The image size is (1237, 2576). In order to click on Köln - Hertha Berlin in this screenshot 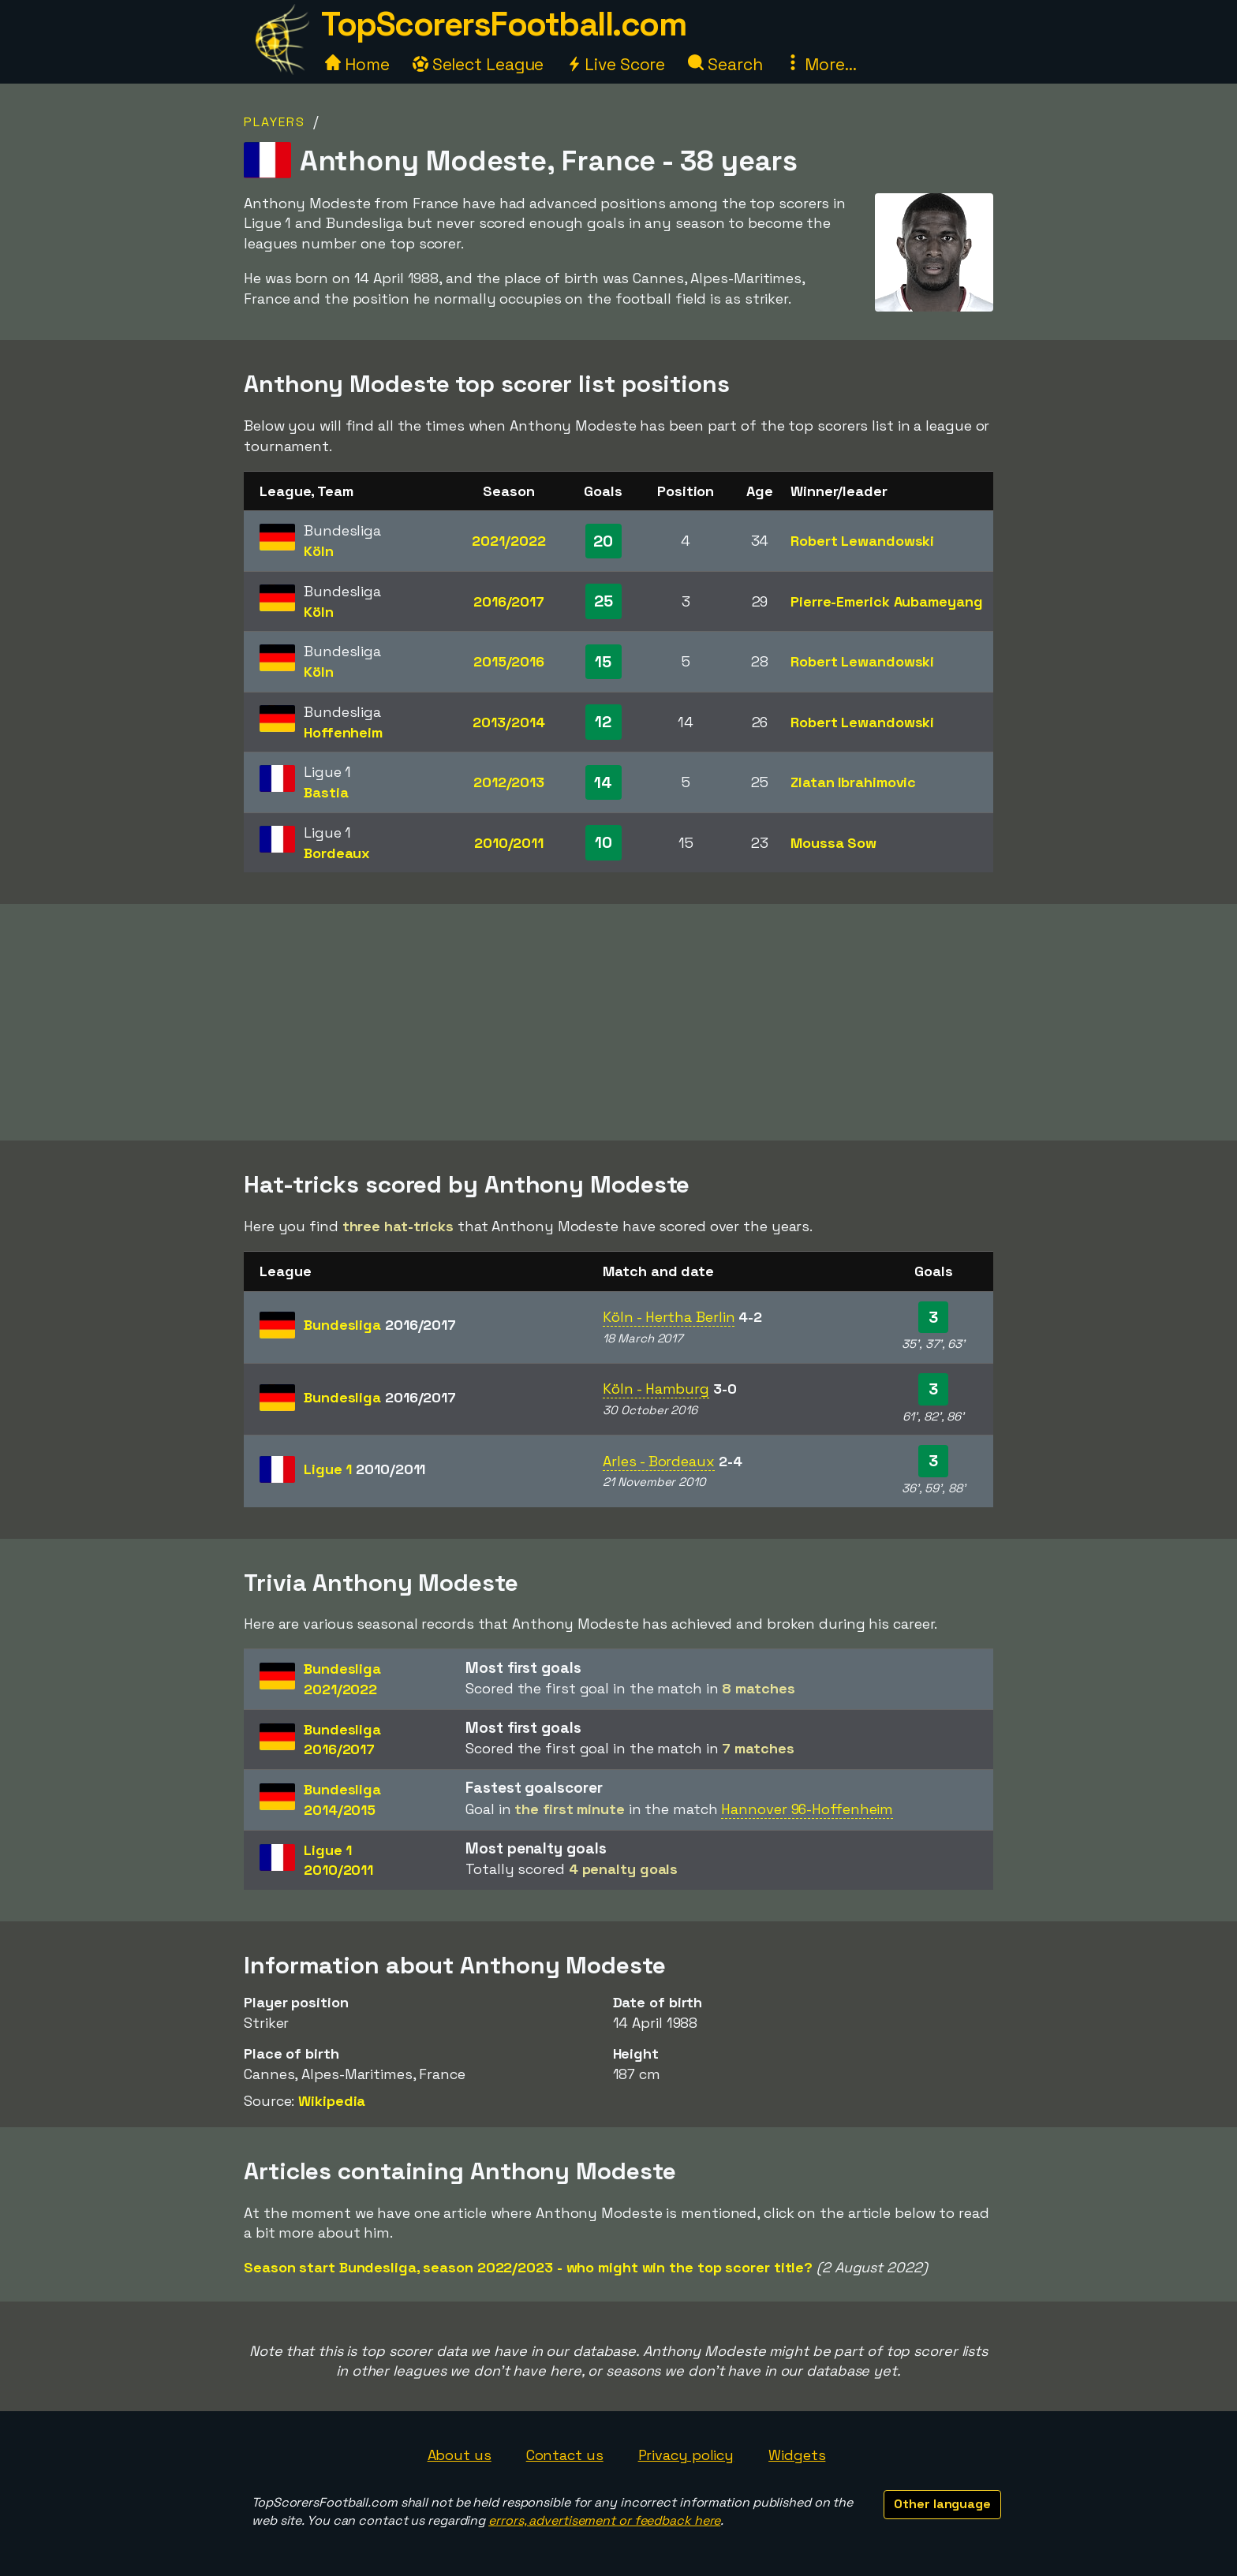, I will do `click(668, 1317)`.